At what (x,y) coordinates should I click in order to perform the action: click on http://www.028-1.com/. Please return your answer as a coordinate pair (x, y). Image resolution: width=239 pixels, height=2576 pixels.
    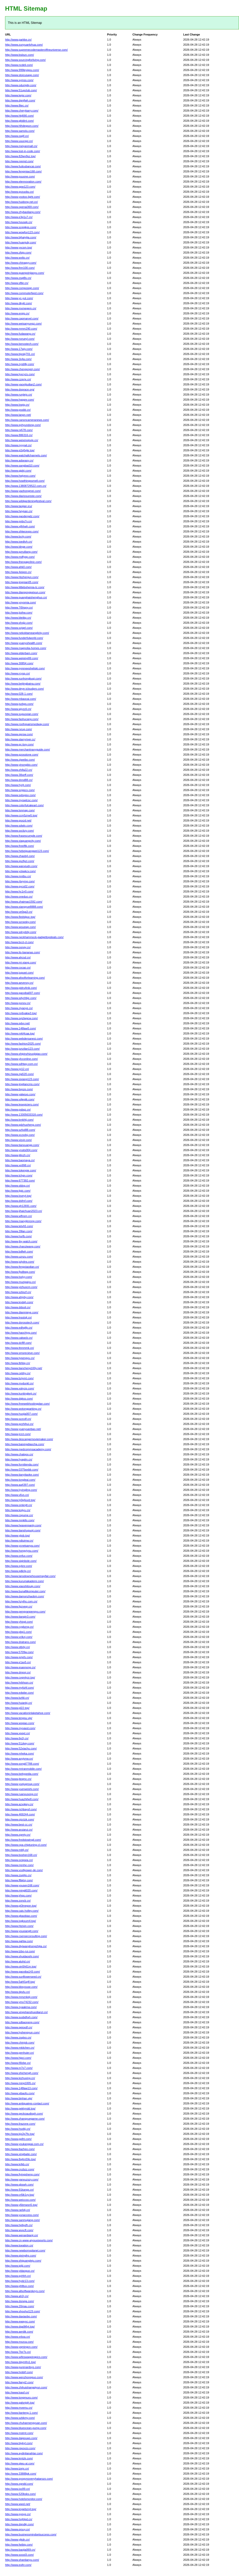
    Looking at the image, I should click on (19, 693).